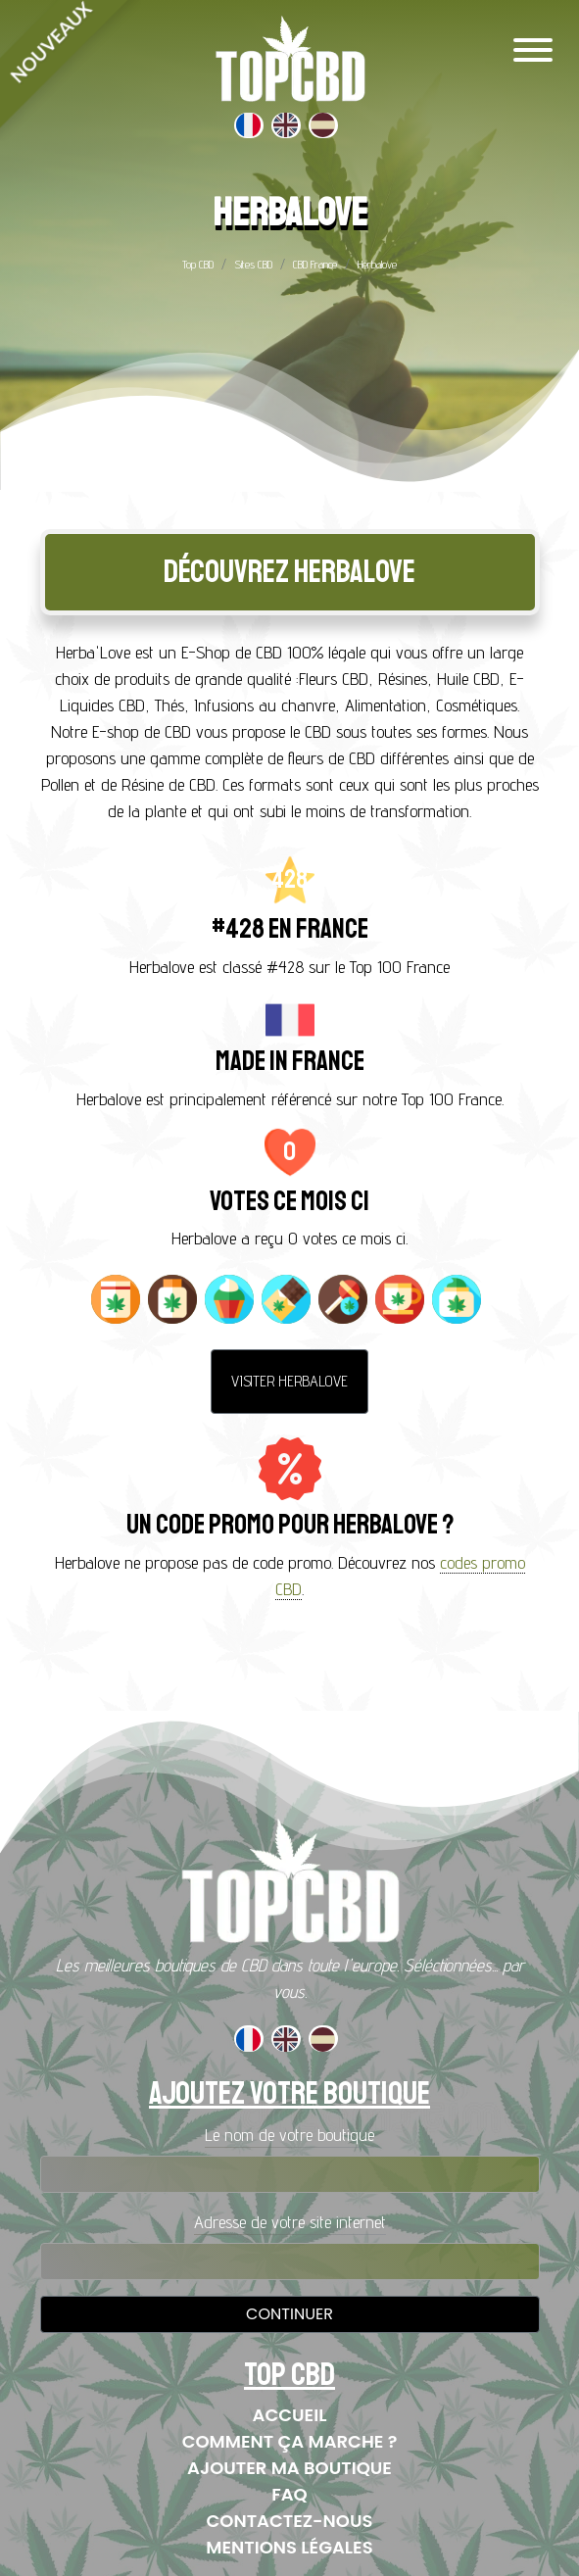  Describe the element at coordinates (290, 2415) in the screenshot. I see `Accueil` at that location.